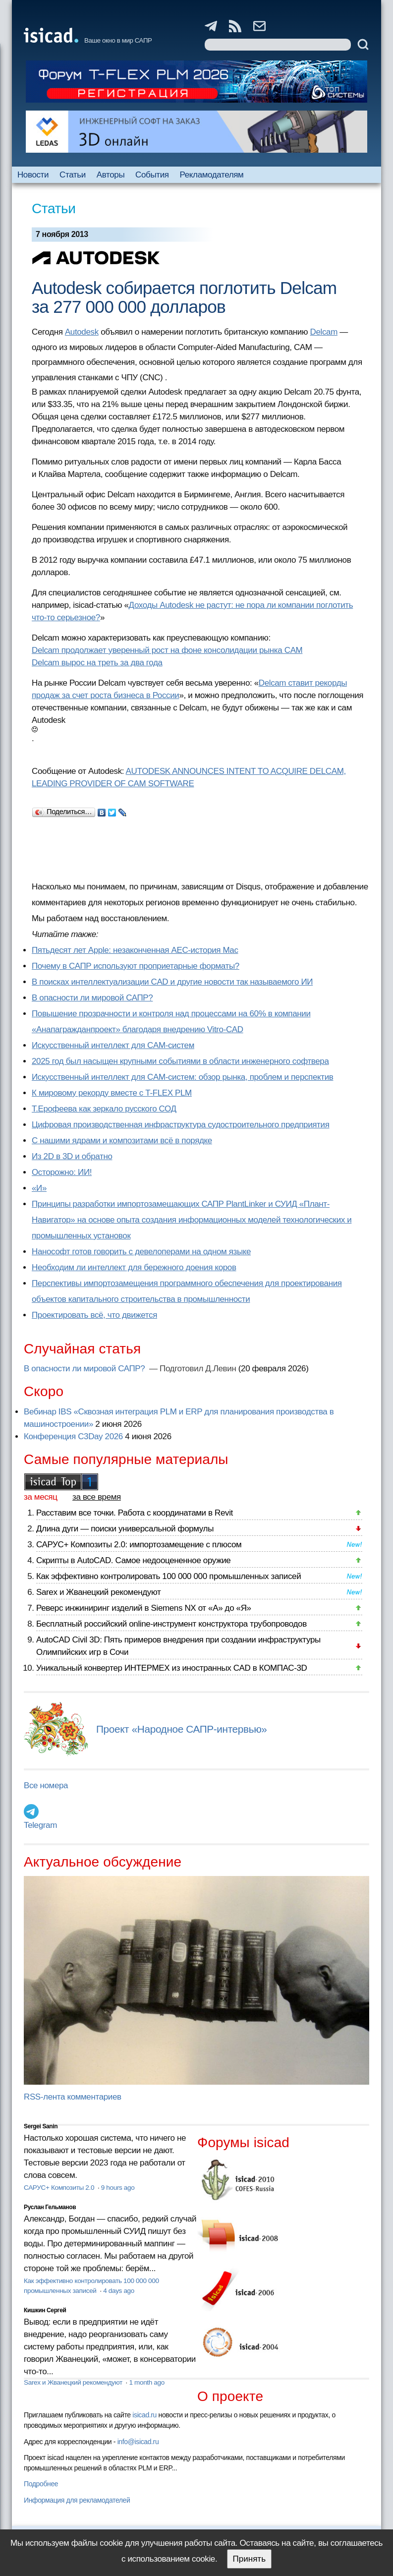 This screenshot has height=2576, width=393. Describe the element at coordinates (144, 2415) in the screenshot. I see `isicad.ru` at that location.